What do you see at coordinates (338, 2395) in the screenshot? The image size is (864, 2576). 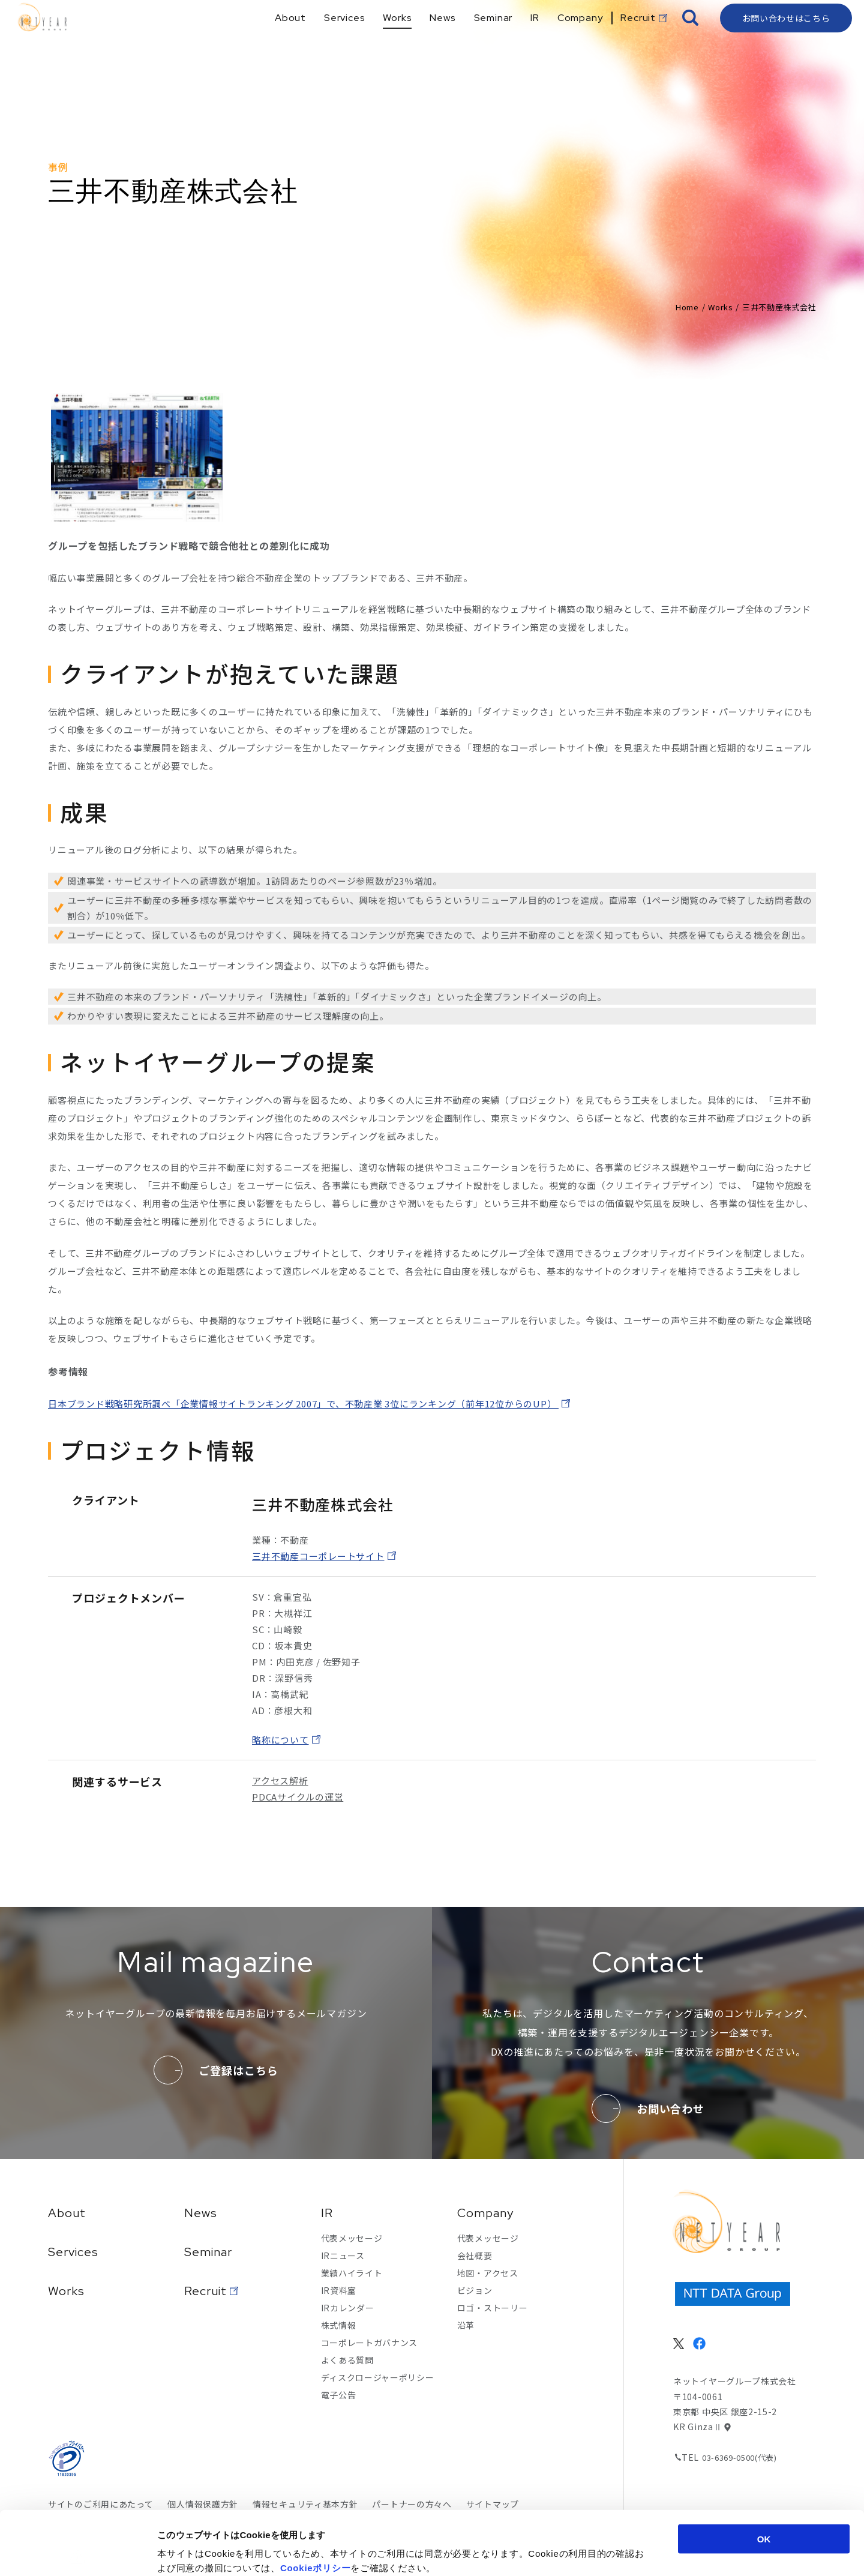 I see `電子公告` at bounding box center [338, 2395].